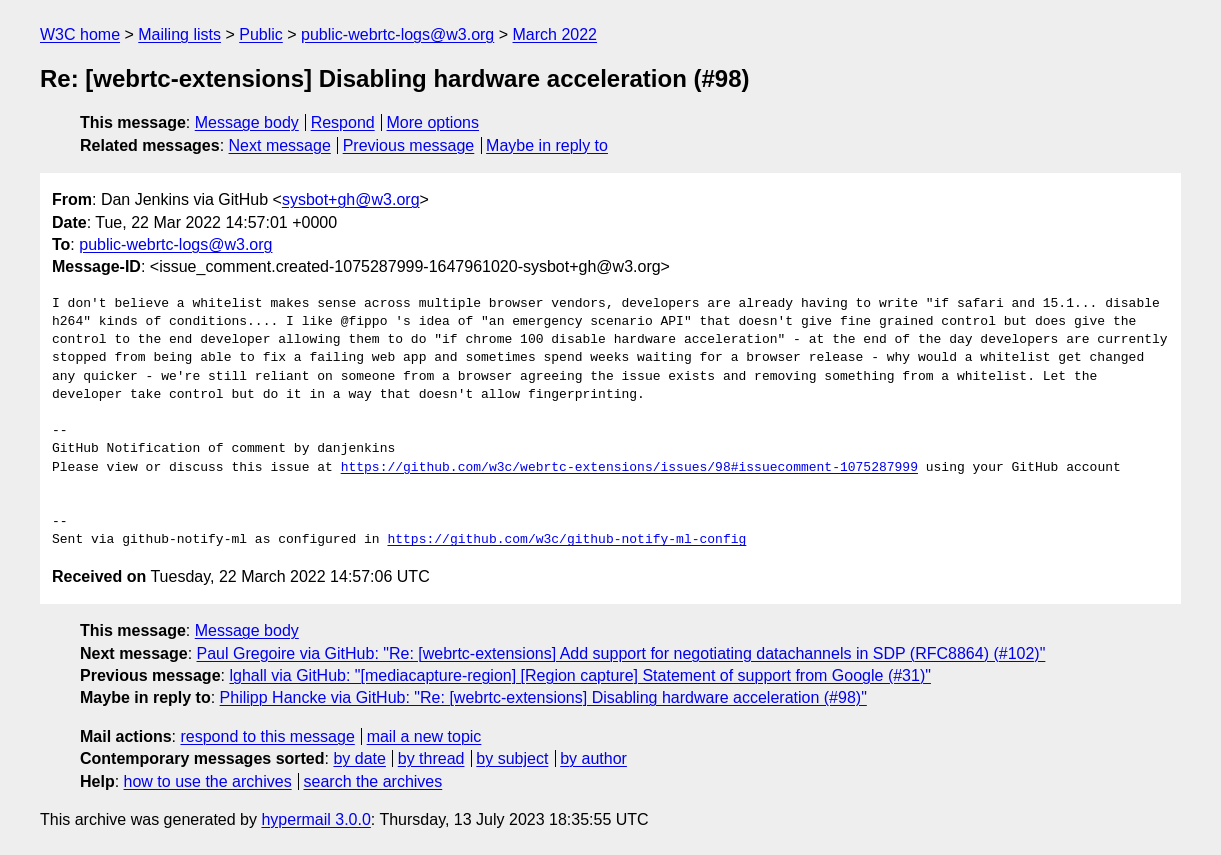 The width and height of the screenshot is (1221, 855). I want to click on March 2022, so click(555, 34).